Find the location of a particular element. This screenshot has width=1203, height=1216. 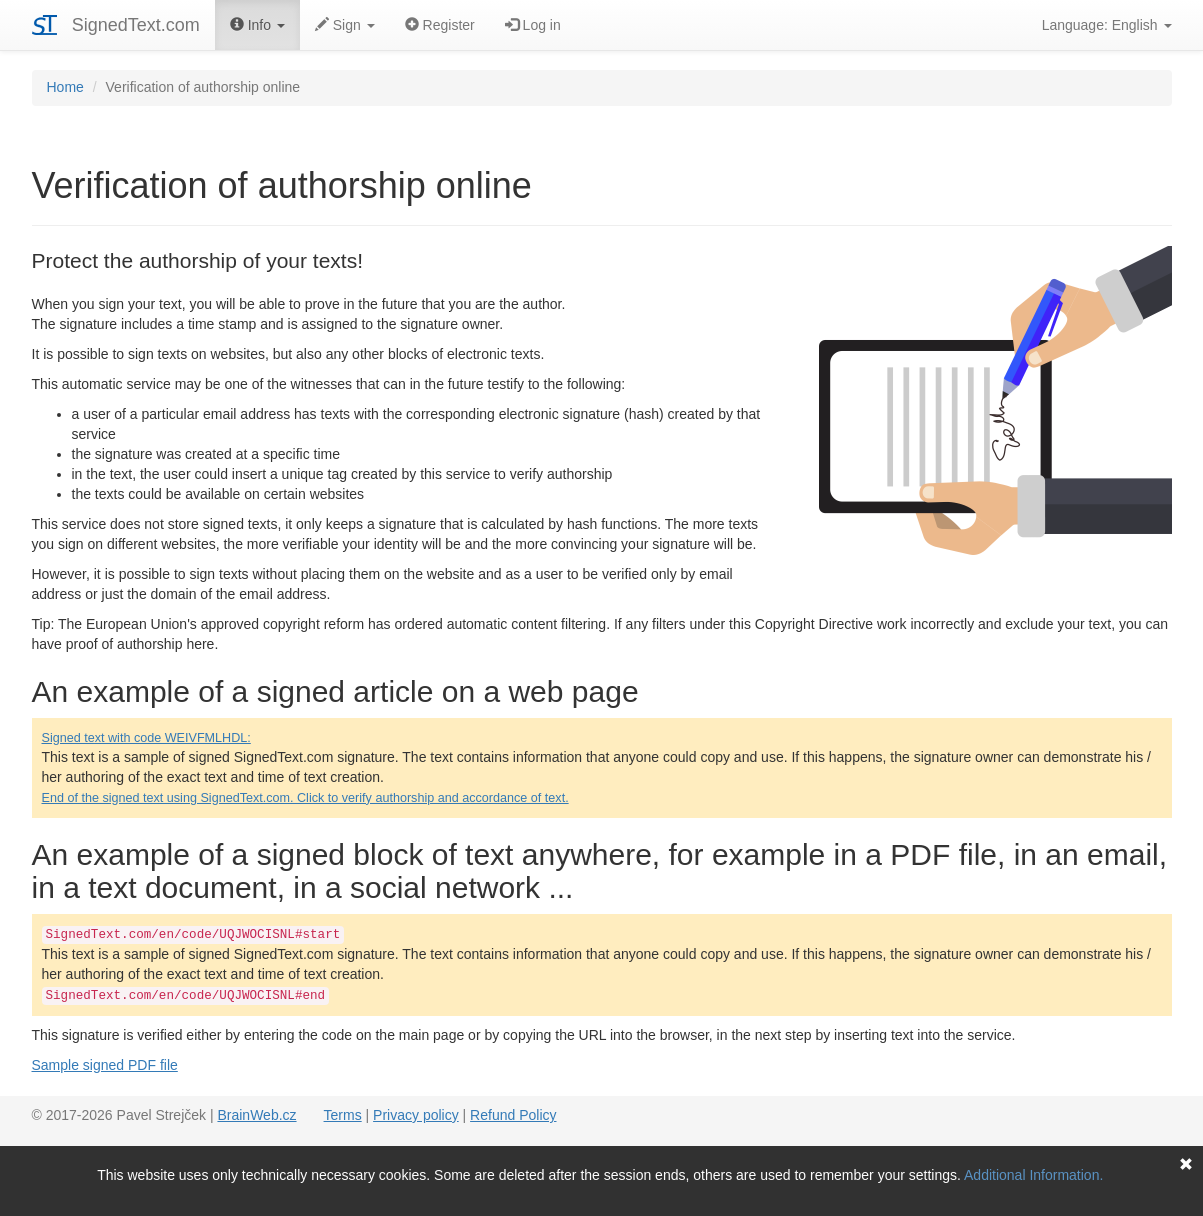

Register is located at coordinates (440, 25).